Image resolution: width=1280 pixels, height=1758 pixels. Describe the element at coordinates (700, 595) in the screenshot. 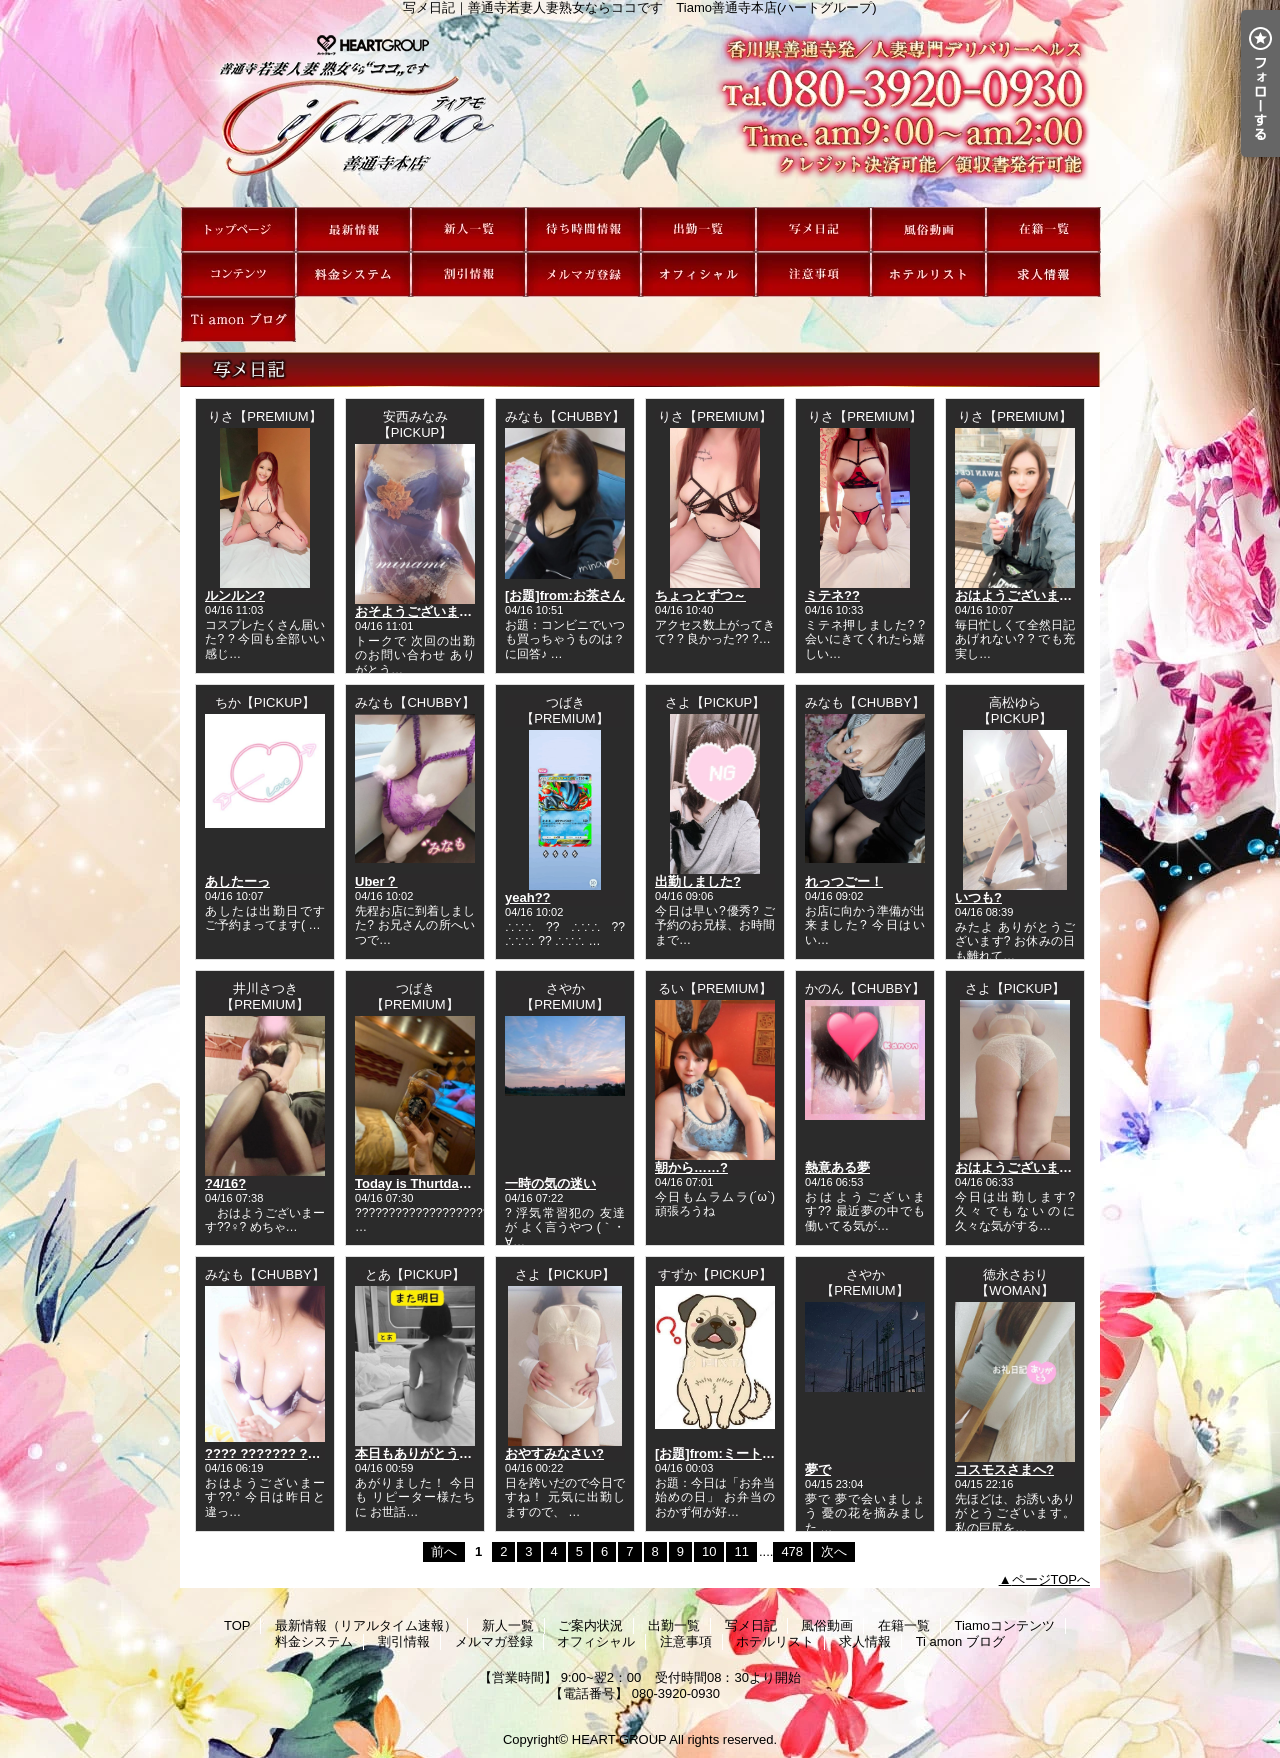

I see `ちょっとずつ～` at that location.